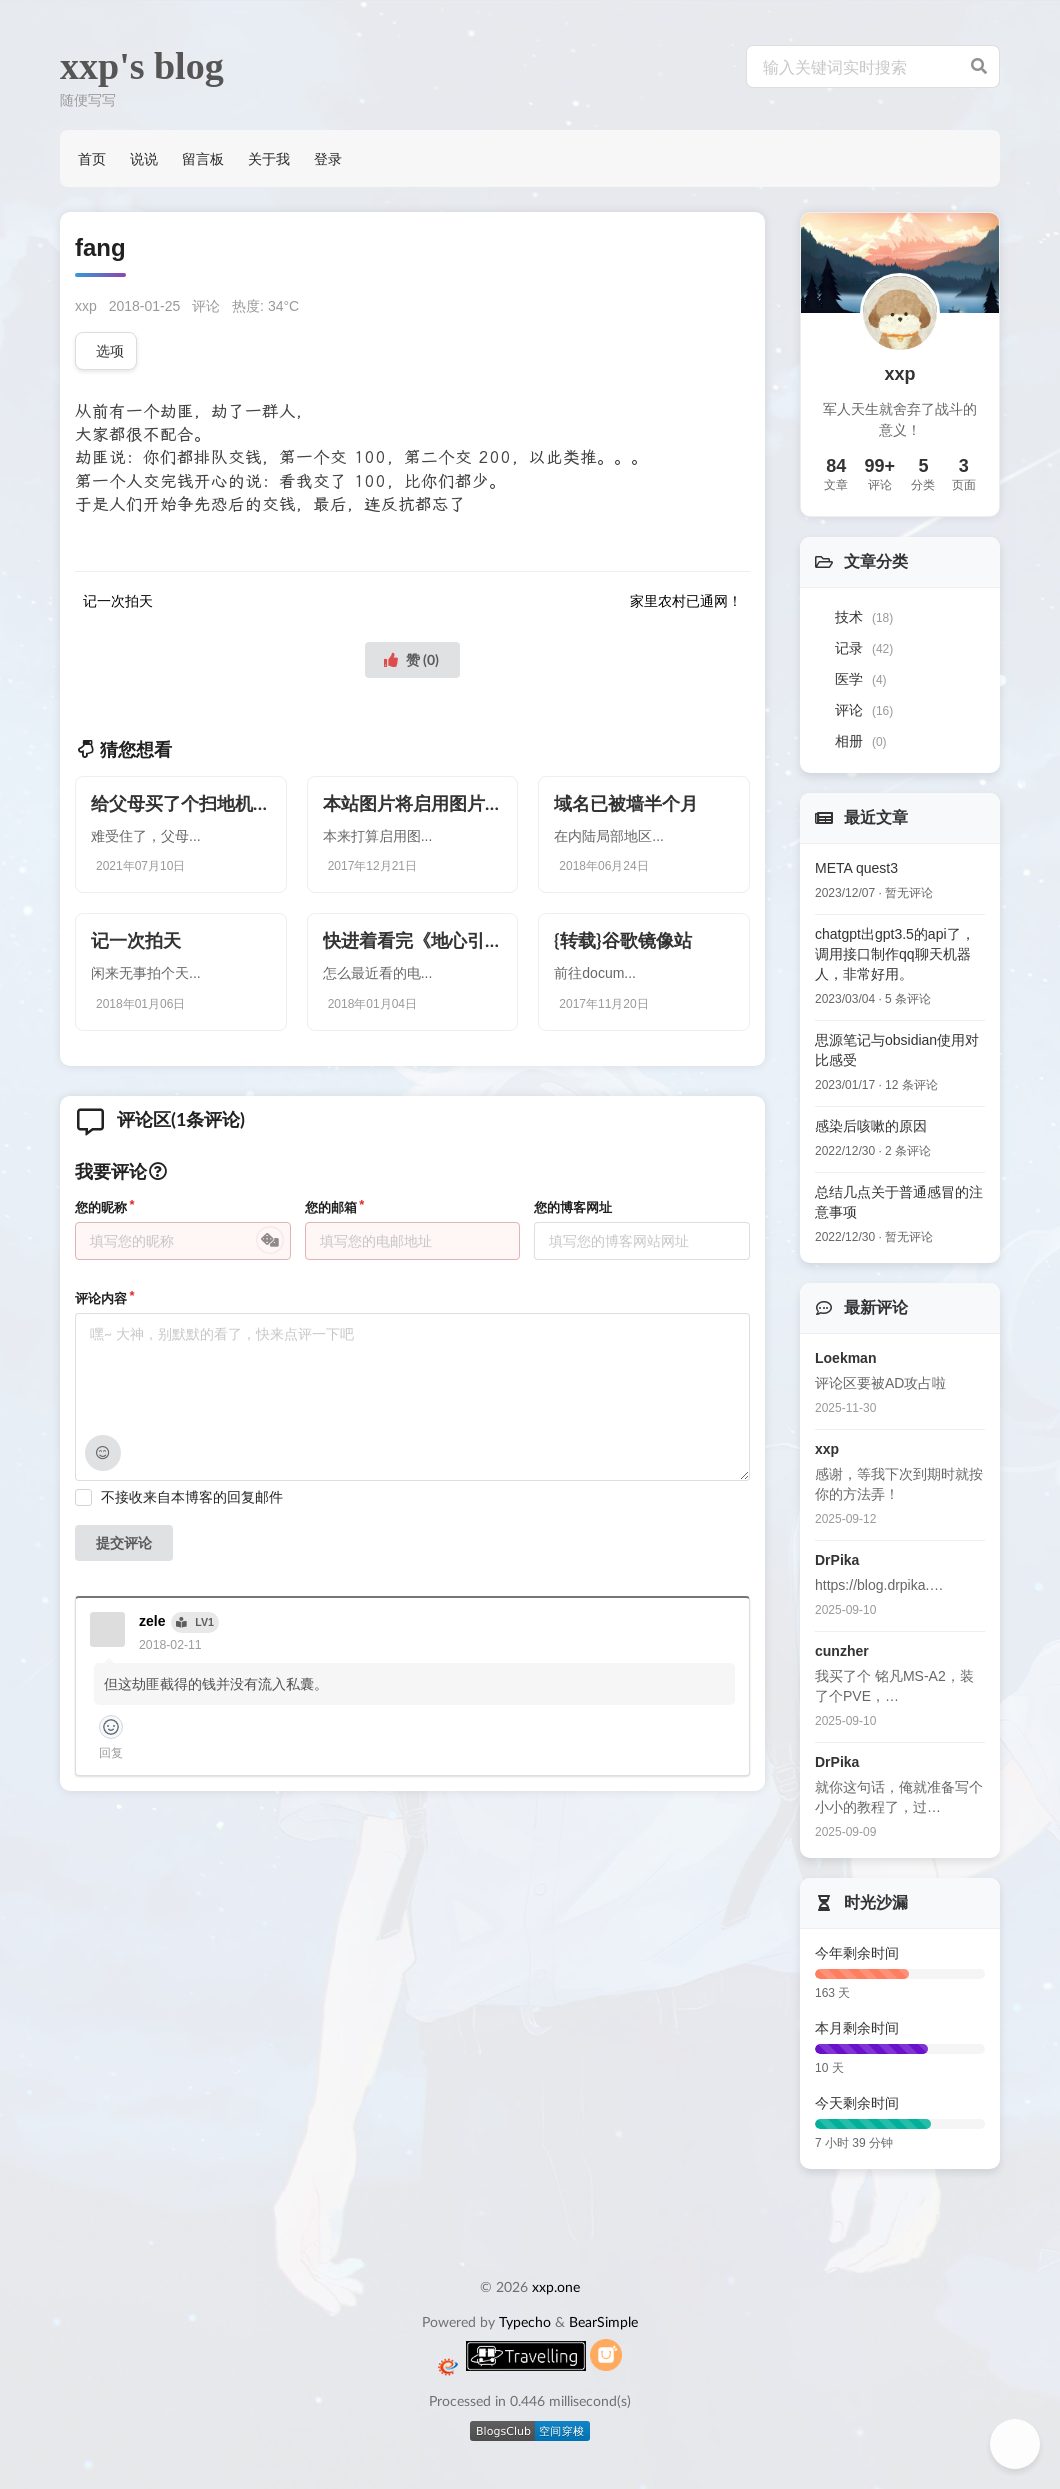 This screenshot has width=1060, height=2489. What do you see at coordinates (856, 868) in the screenshot?
I see `META quest3` at bounding box center [856, 868].